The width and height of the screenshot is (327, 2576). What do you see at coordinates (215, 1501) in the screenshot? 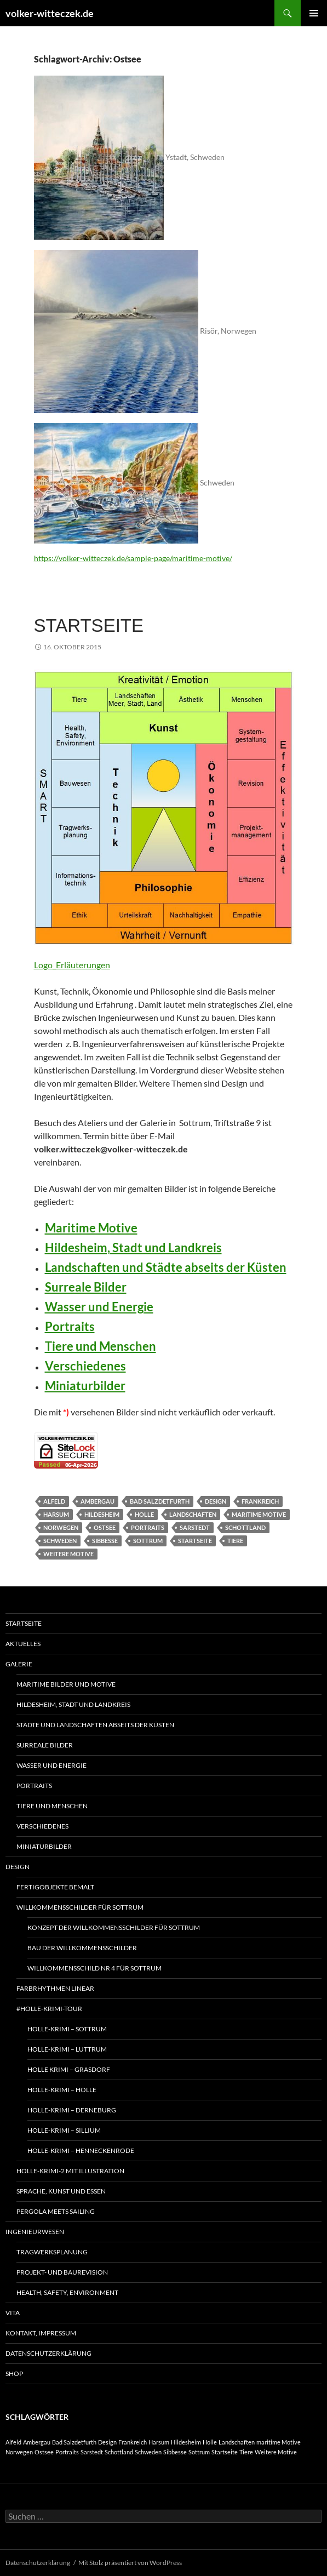
I see `Design` at bounding box center [215, 1501].